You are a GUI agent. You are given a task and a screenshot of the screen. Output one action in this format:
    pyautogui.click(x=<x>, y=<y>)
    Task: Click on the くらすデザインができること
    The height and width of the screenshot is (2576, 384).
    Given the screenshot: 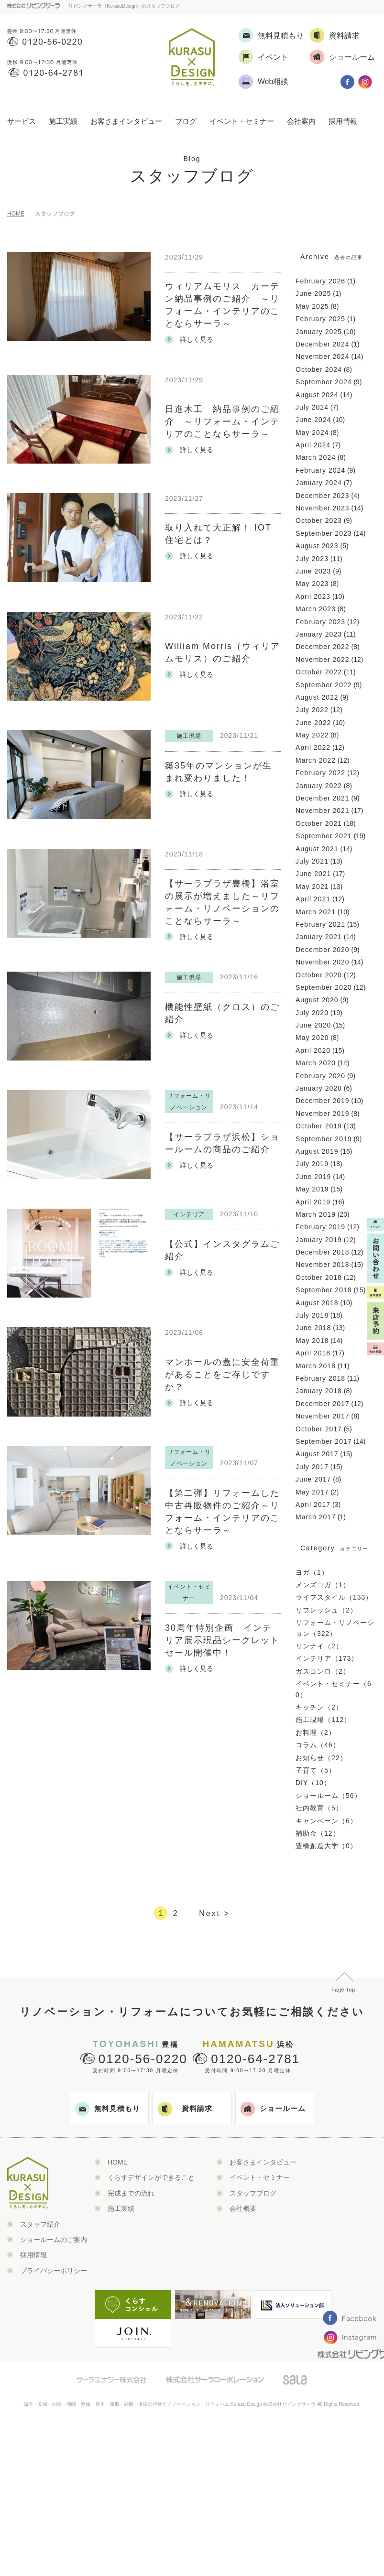 What is the action you would take?
    pyautogui.click(x=151, y=2177)
    